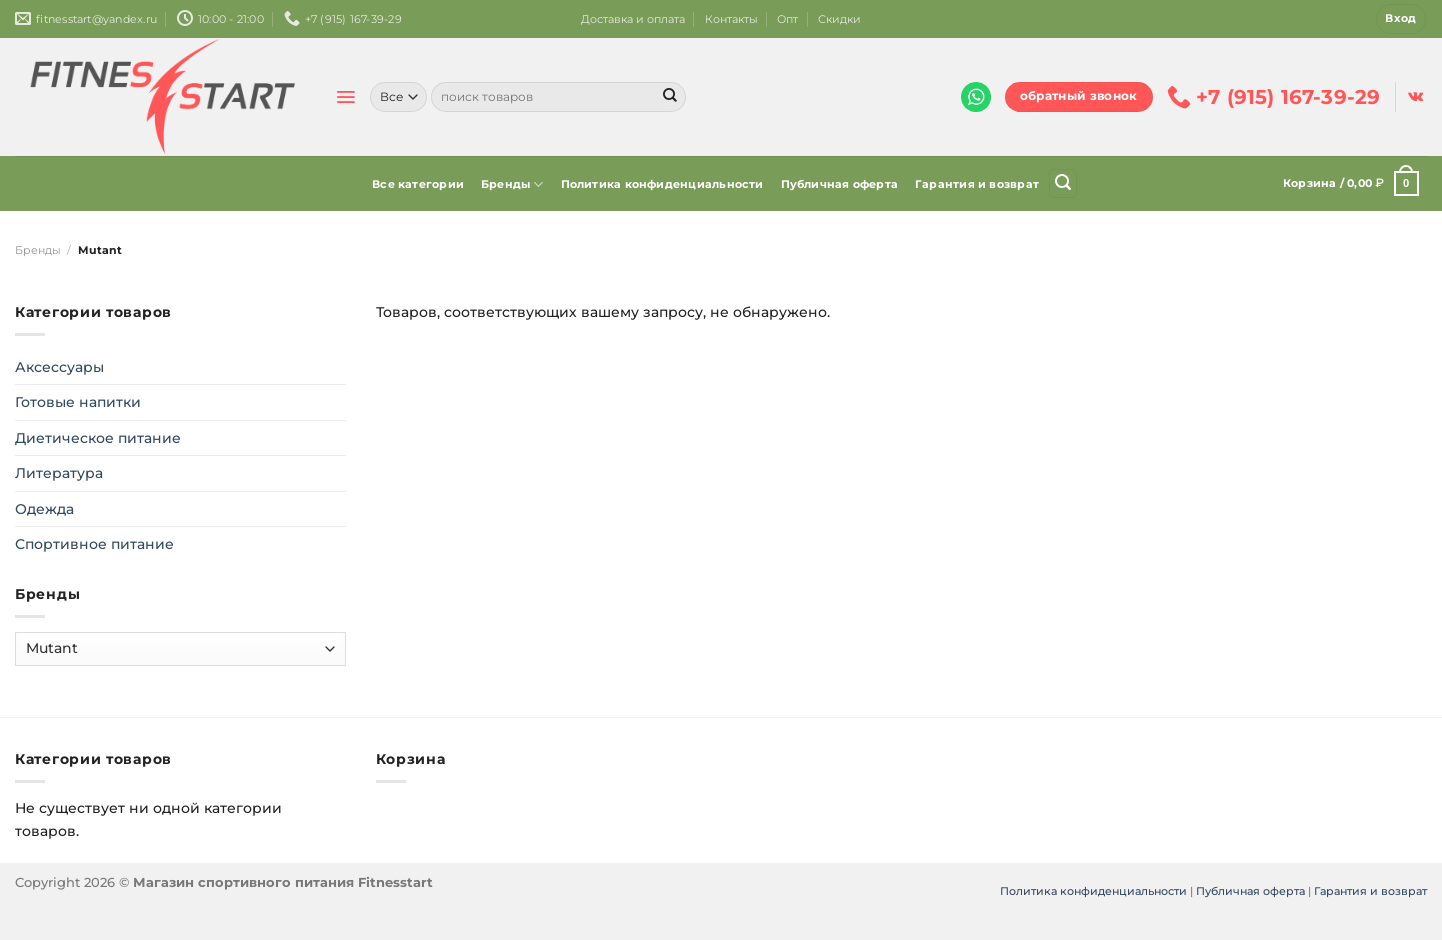 Image resolution: width=1442 pixels, height=940 pixels. I want to click on Гарантия и возврат, so click(977, 184).